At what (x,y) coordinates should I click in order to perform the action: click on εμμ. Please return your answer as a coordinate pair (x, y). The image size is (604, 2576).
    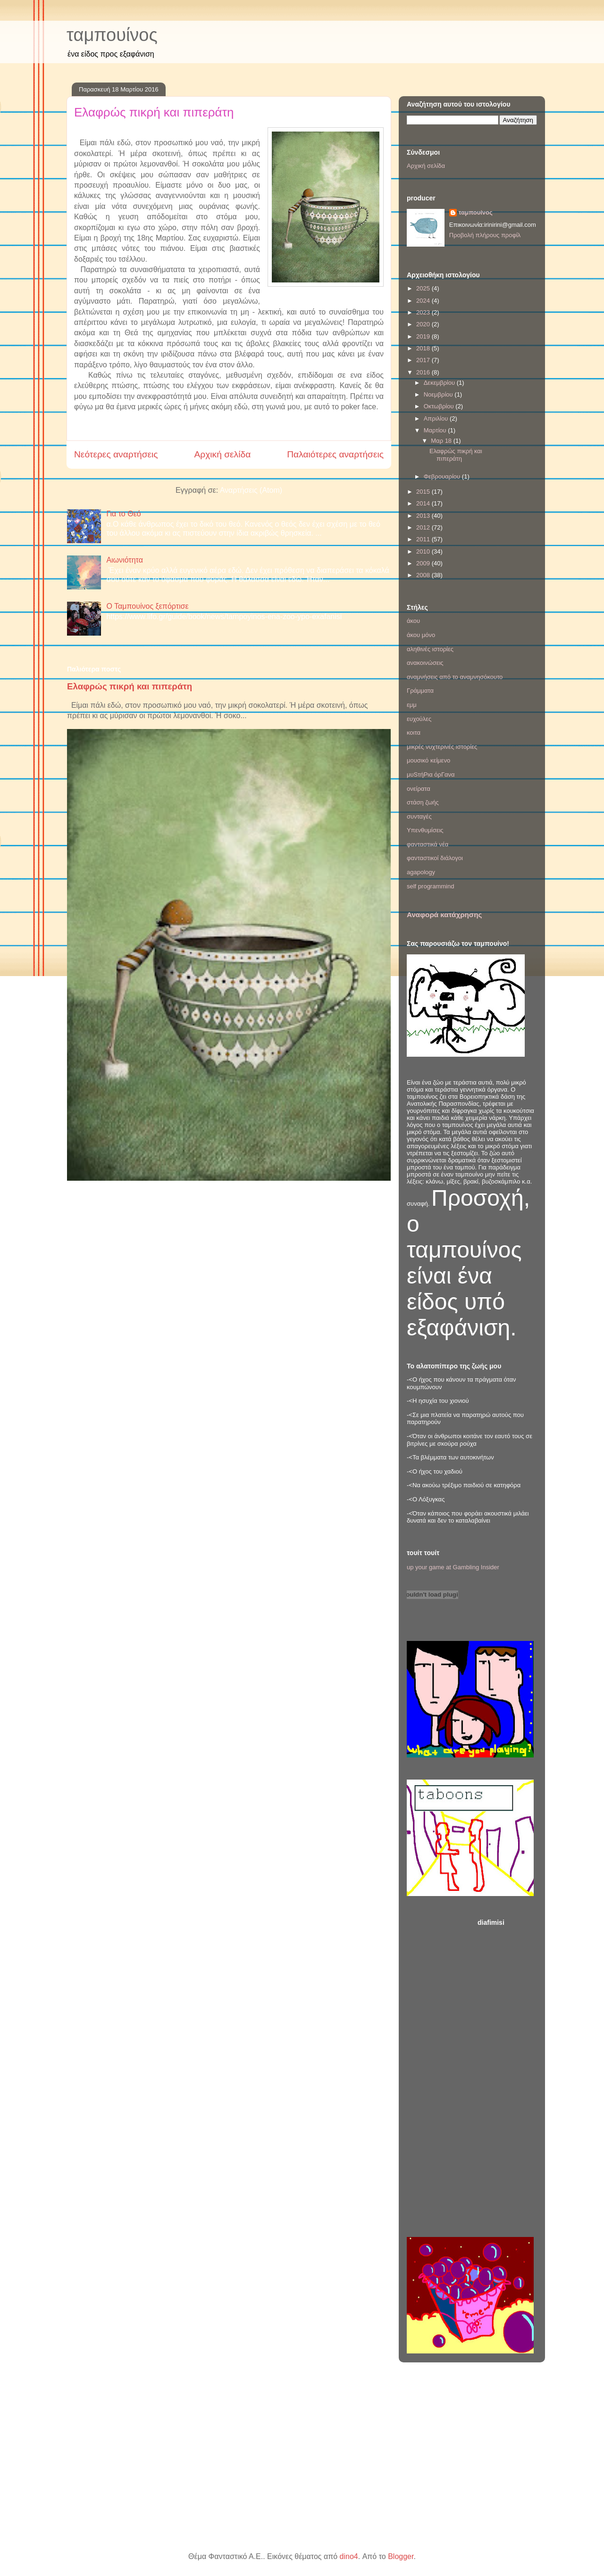
    Looking at the image, I should click on (412, 704).